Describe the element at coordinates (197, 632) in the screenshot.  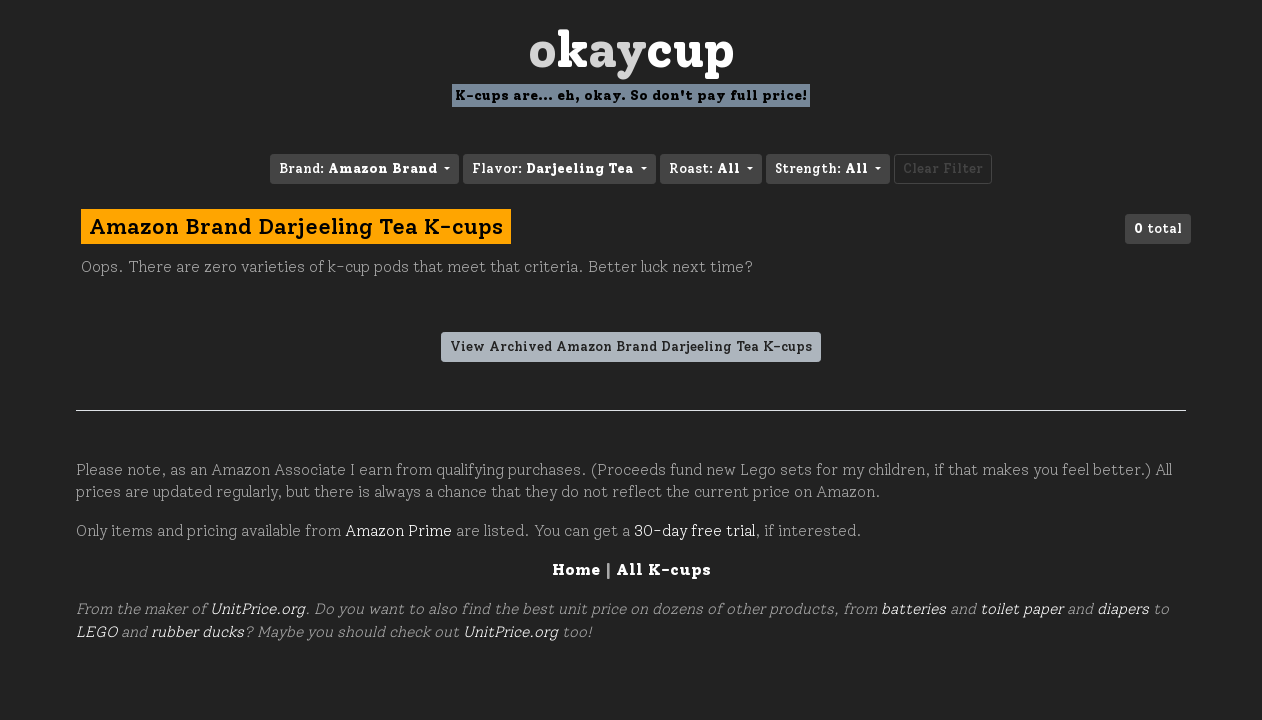
I see `rubber ducks` at that location.